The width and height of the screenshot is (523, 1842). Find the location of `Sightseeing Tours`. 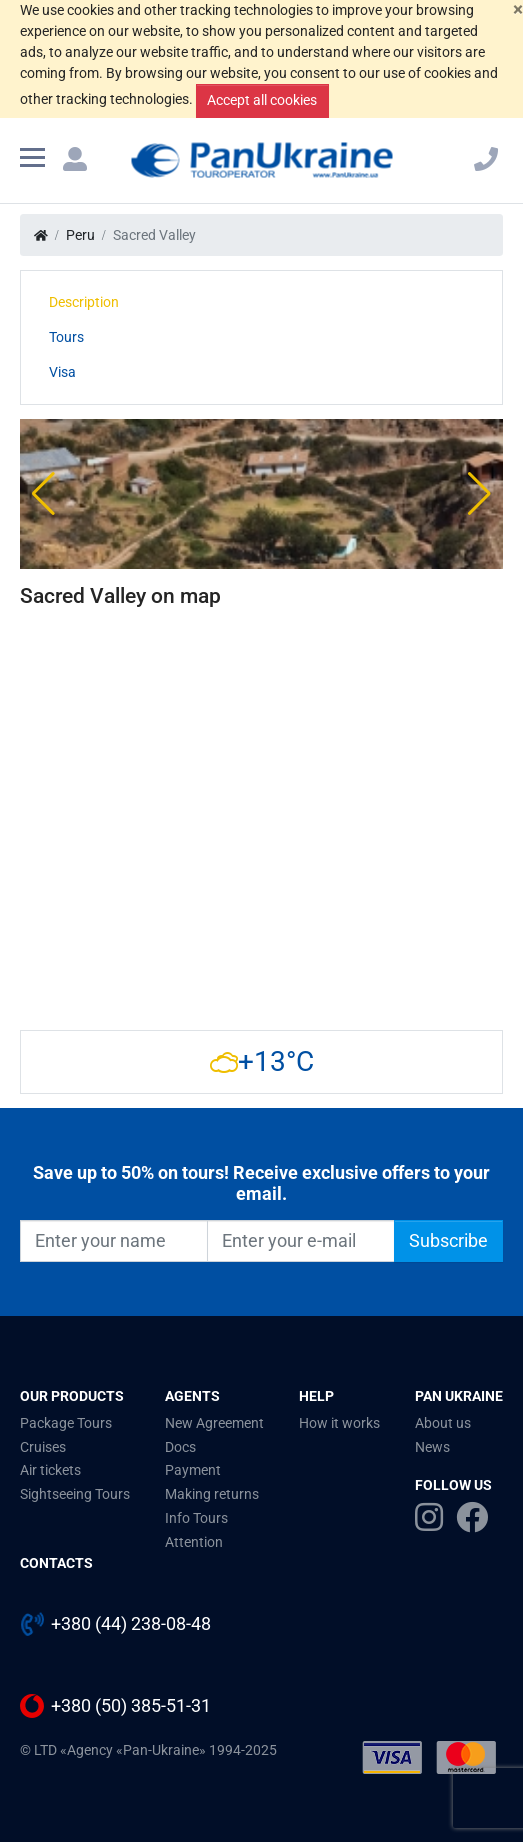

Sightseeing Tours is located at coordinates (75, 1494).